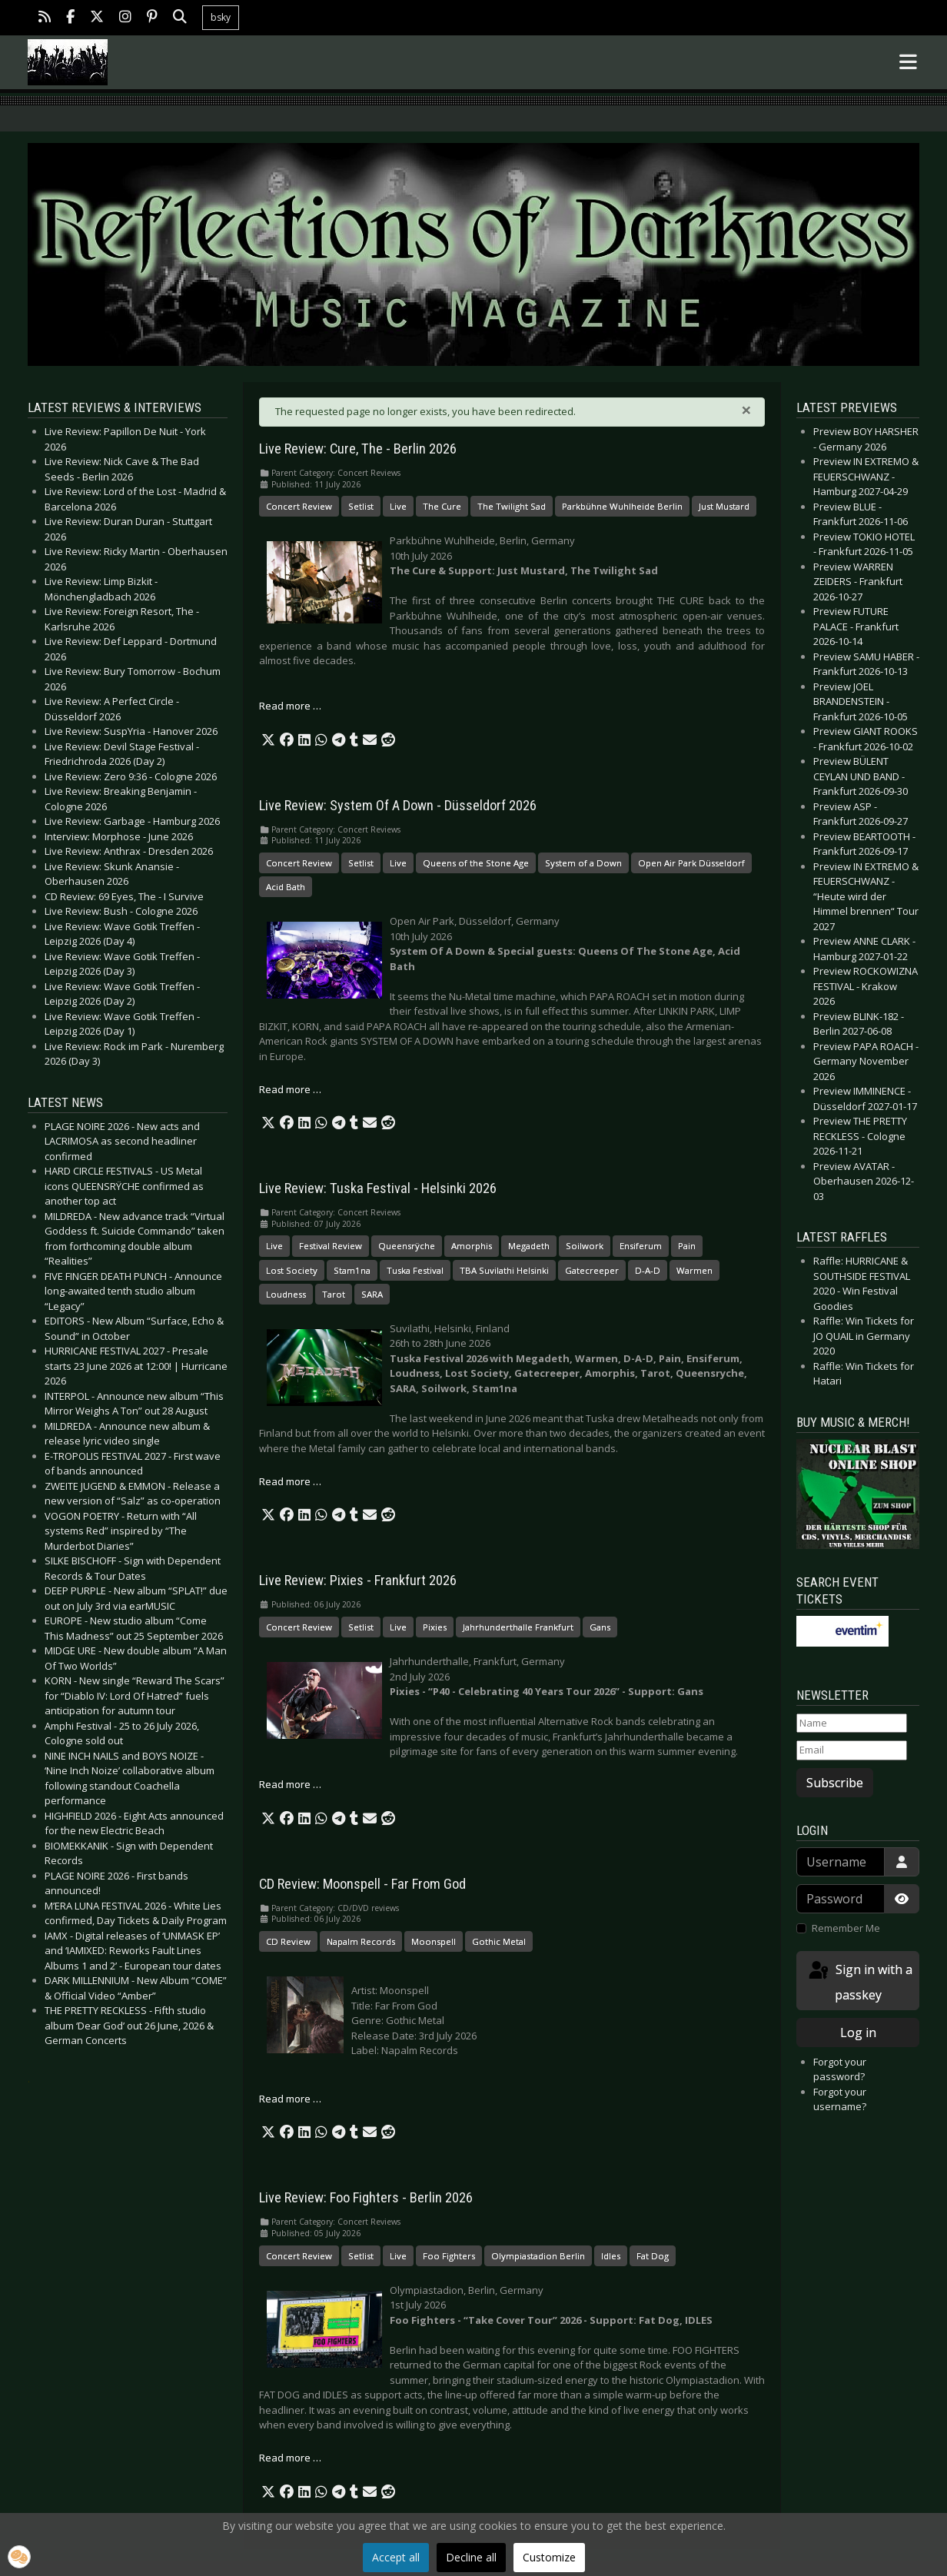 This screenshot has width=947, height=2576. I want to click on CD Review, so click(288, 1941).